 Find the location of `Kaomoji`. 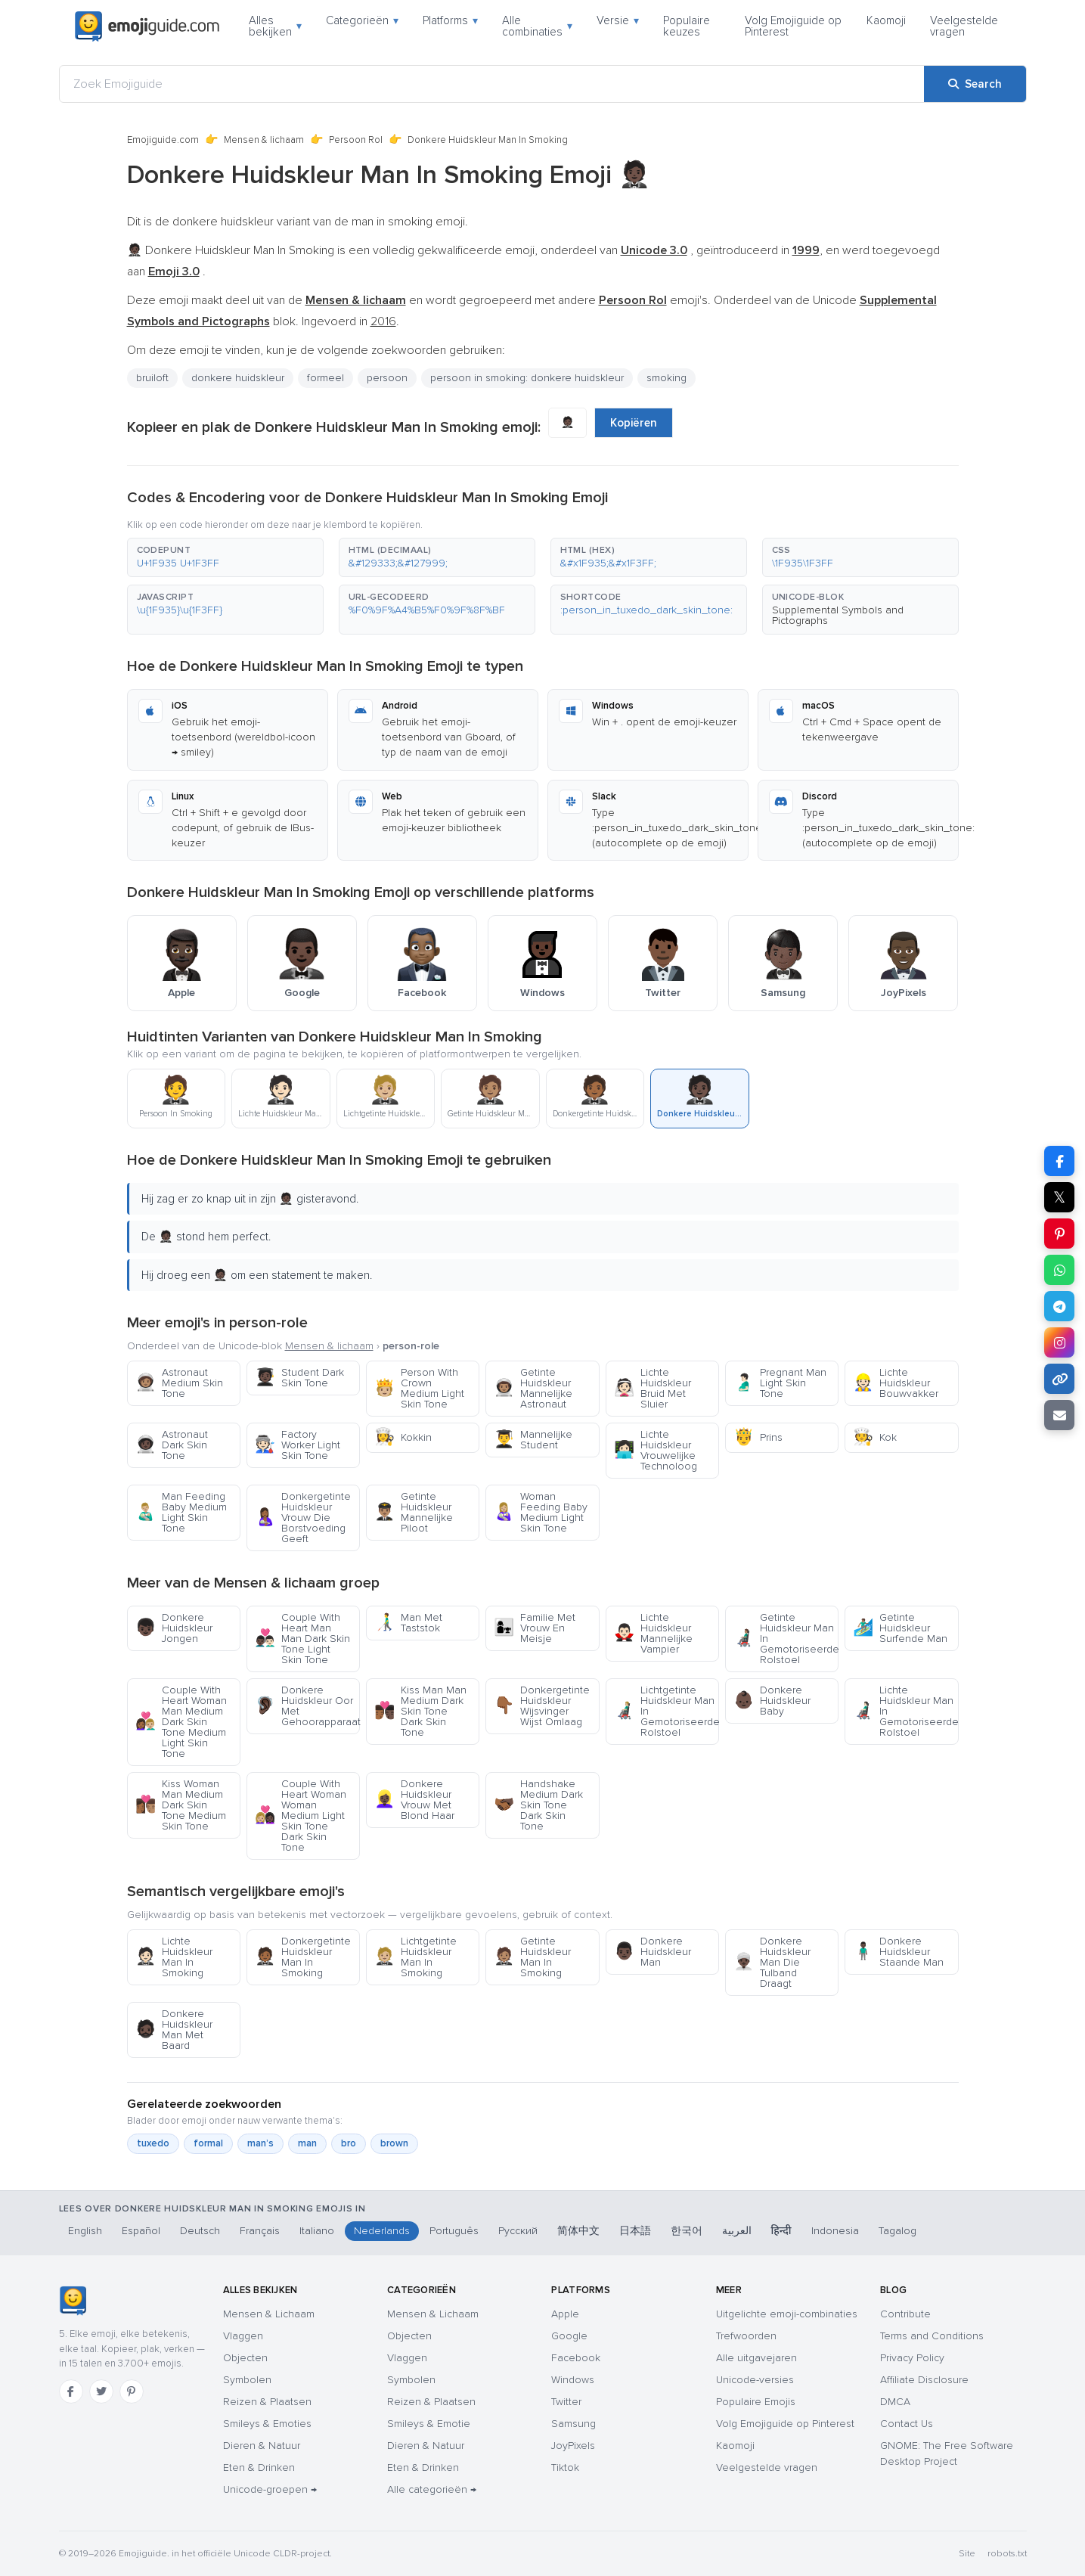

Kaomoji is located at coordinates (886, 20).